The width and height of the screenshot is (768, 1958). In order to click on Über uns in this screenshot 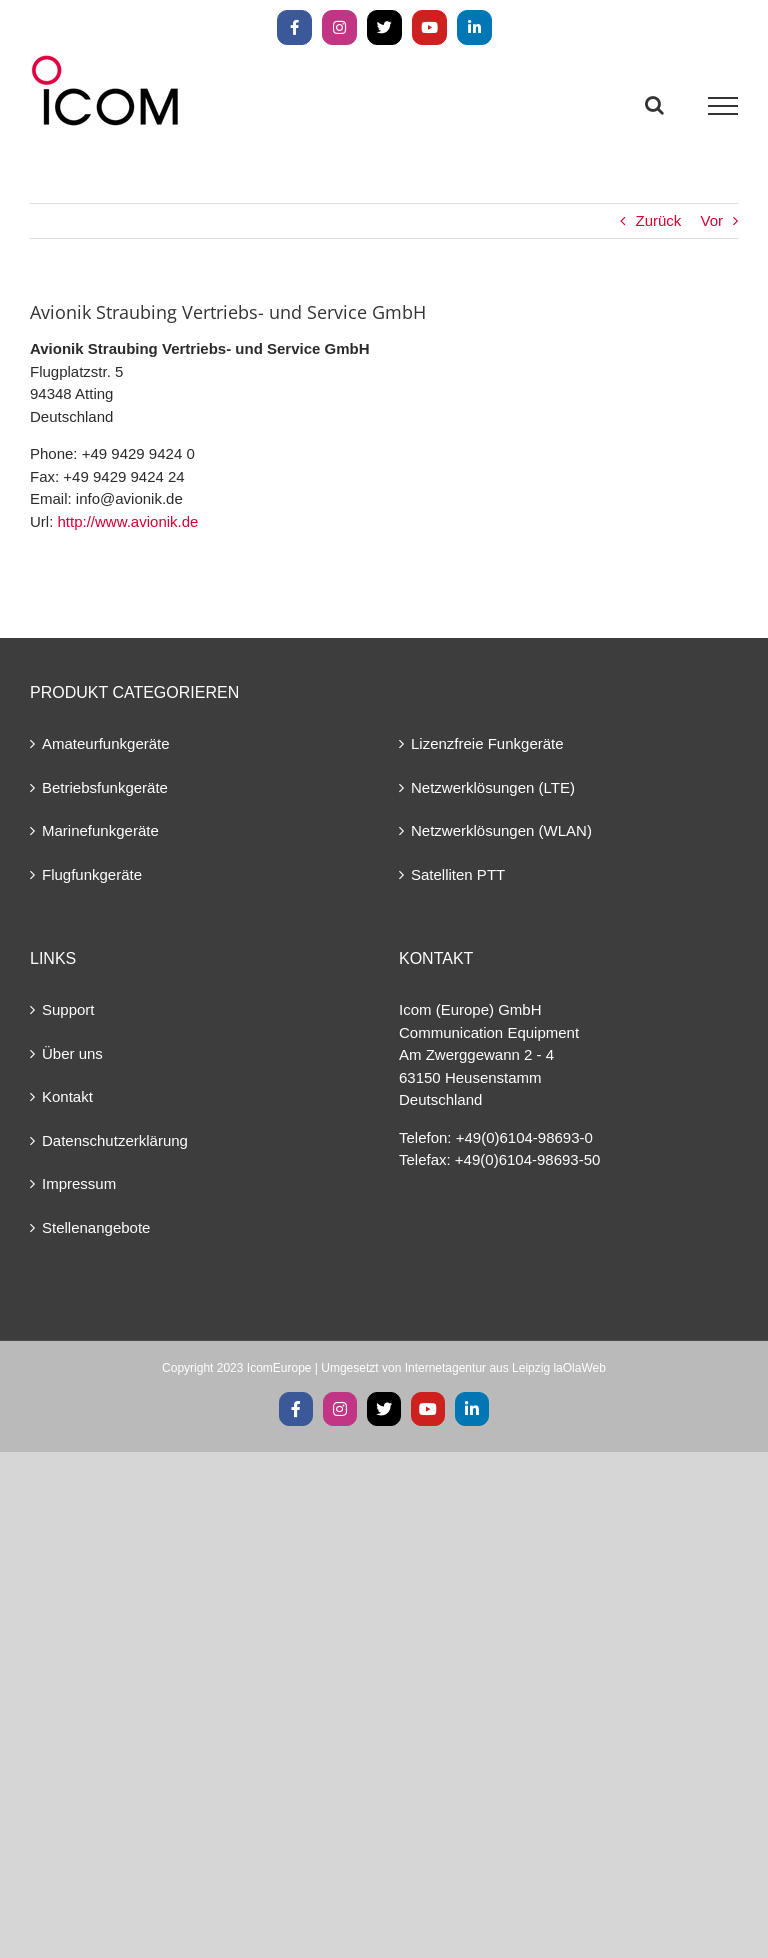, I will do `click(72, 1053)`.